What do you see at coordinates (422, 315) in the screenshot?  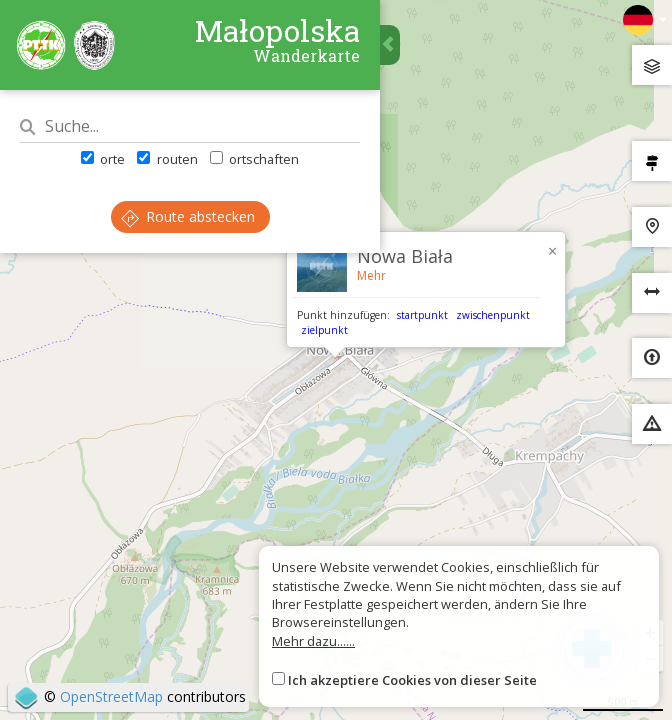 I see `startpunkt` at bounding box center [422, 315].